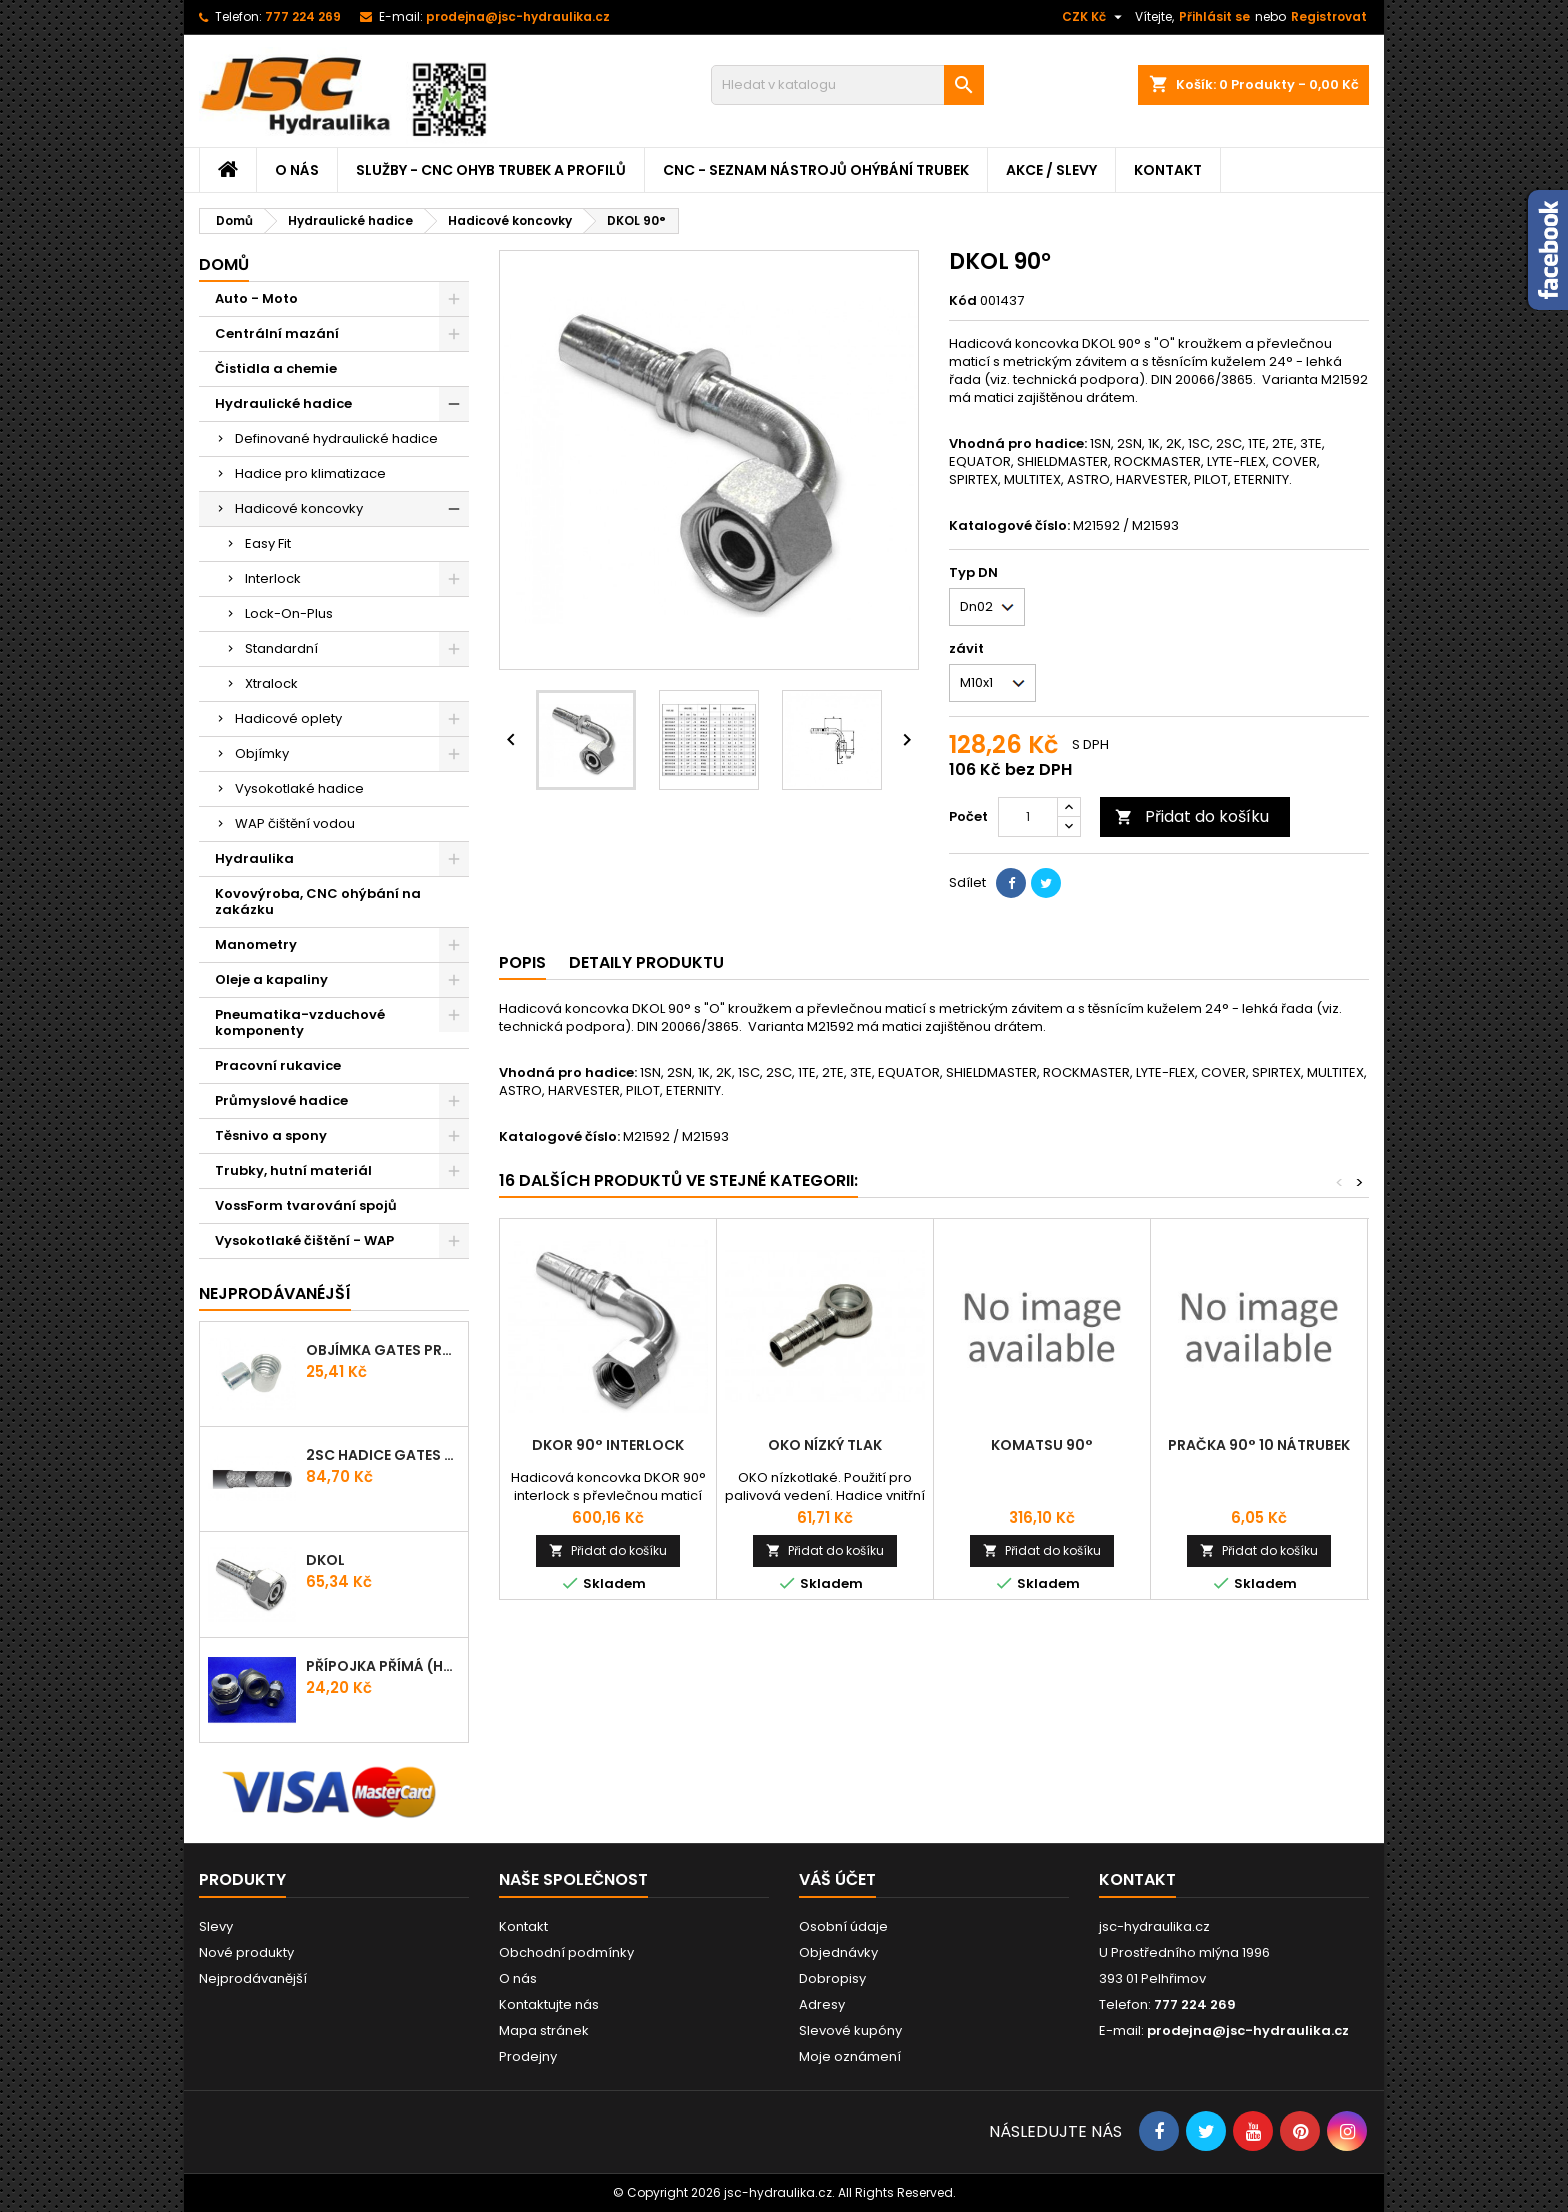 The width and height of the screenshot is (1568, 2212). I want to click on Vysokotlaké hadice, so click(299, 788).